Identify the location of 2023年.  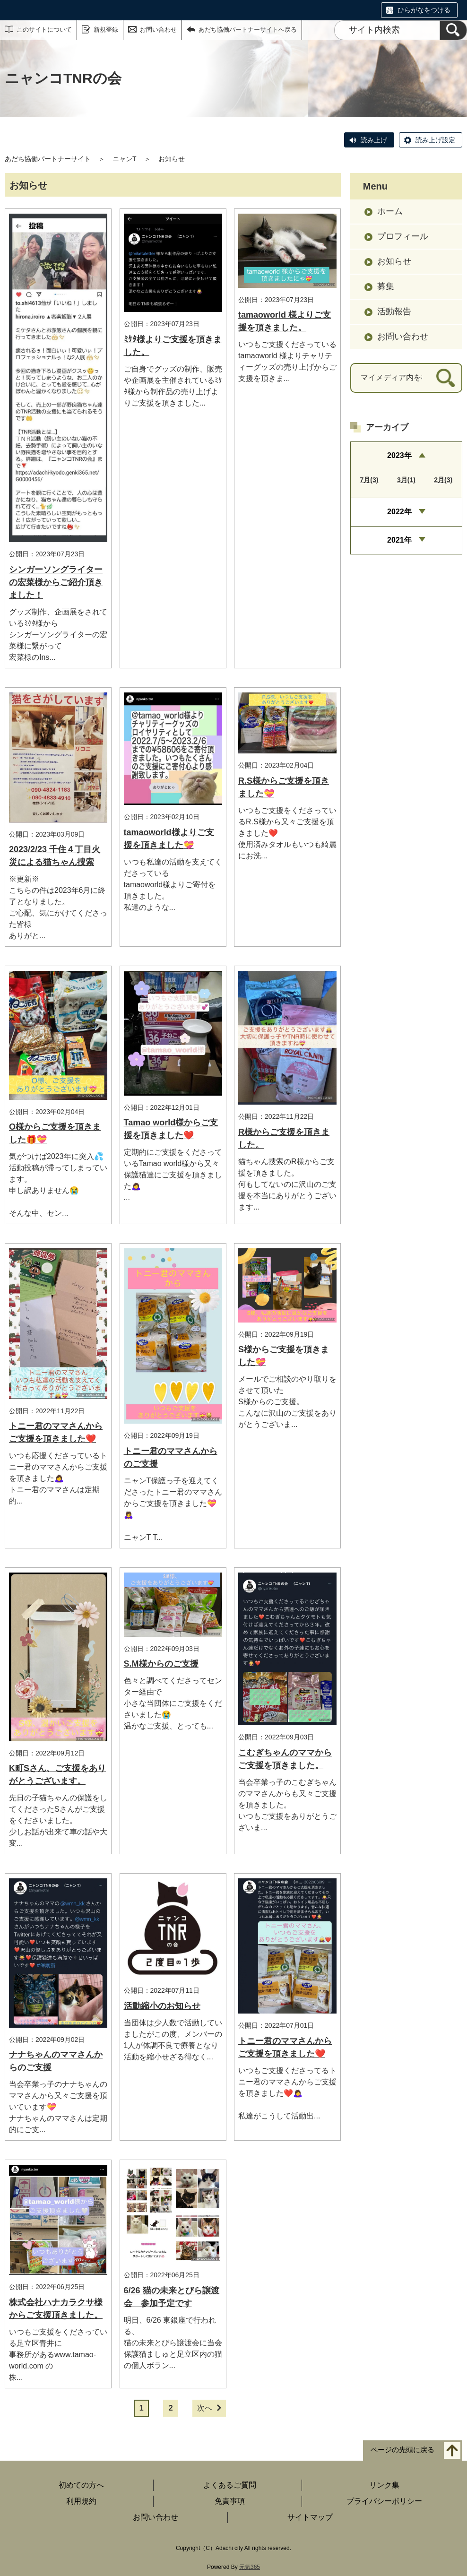
(399, 455).